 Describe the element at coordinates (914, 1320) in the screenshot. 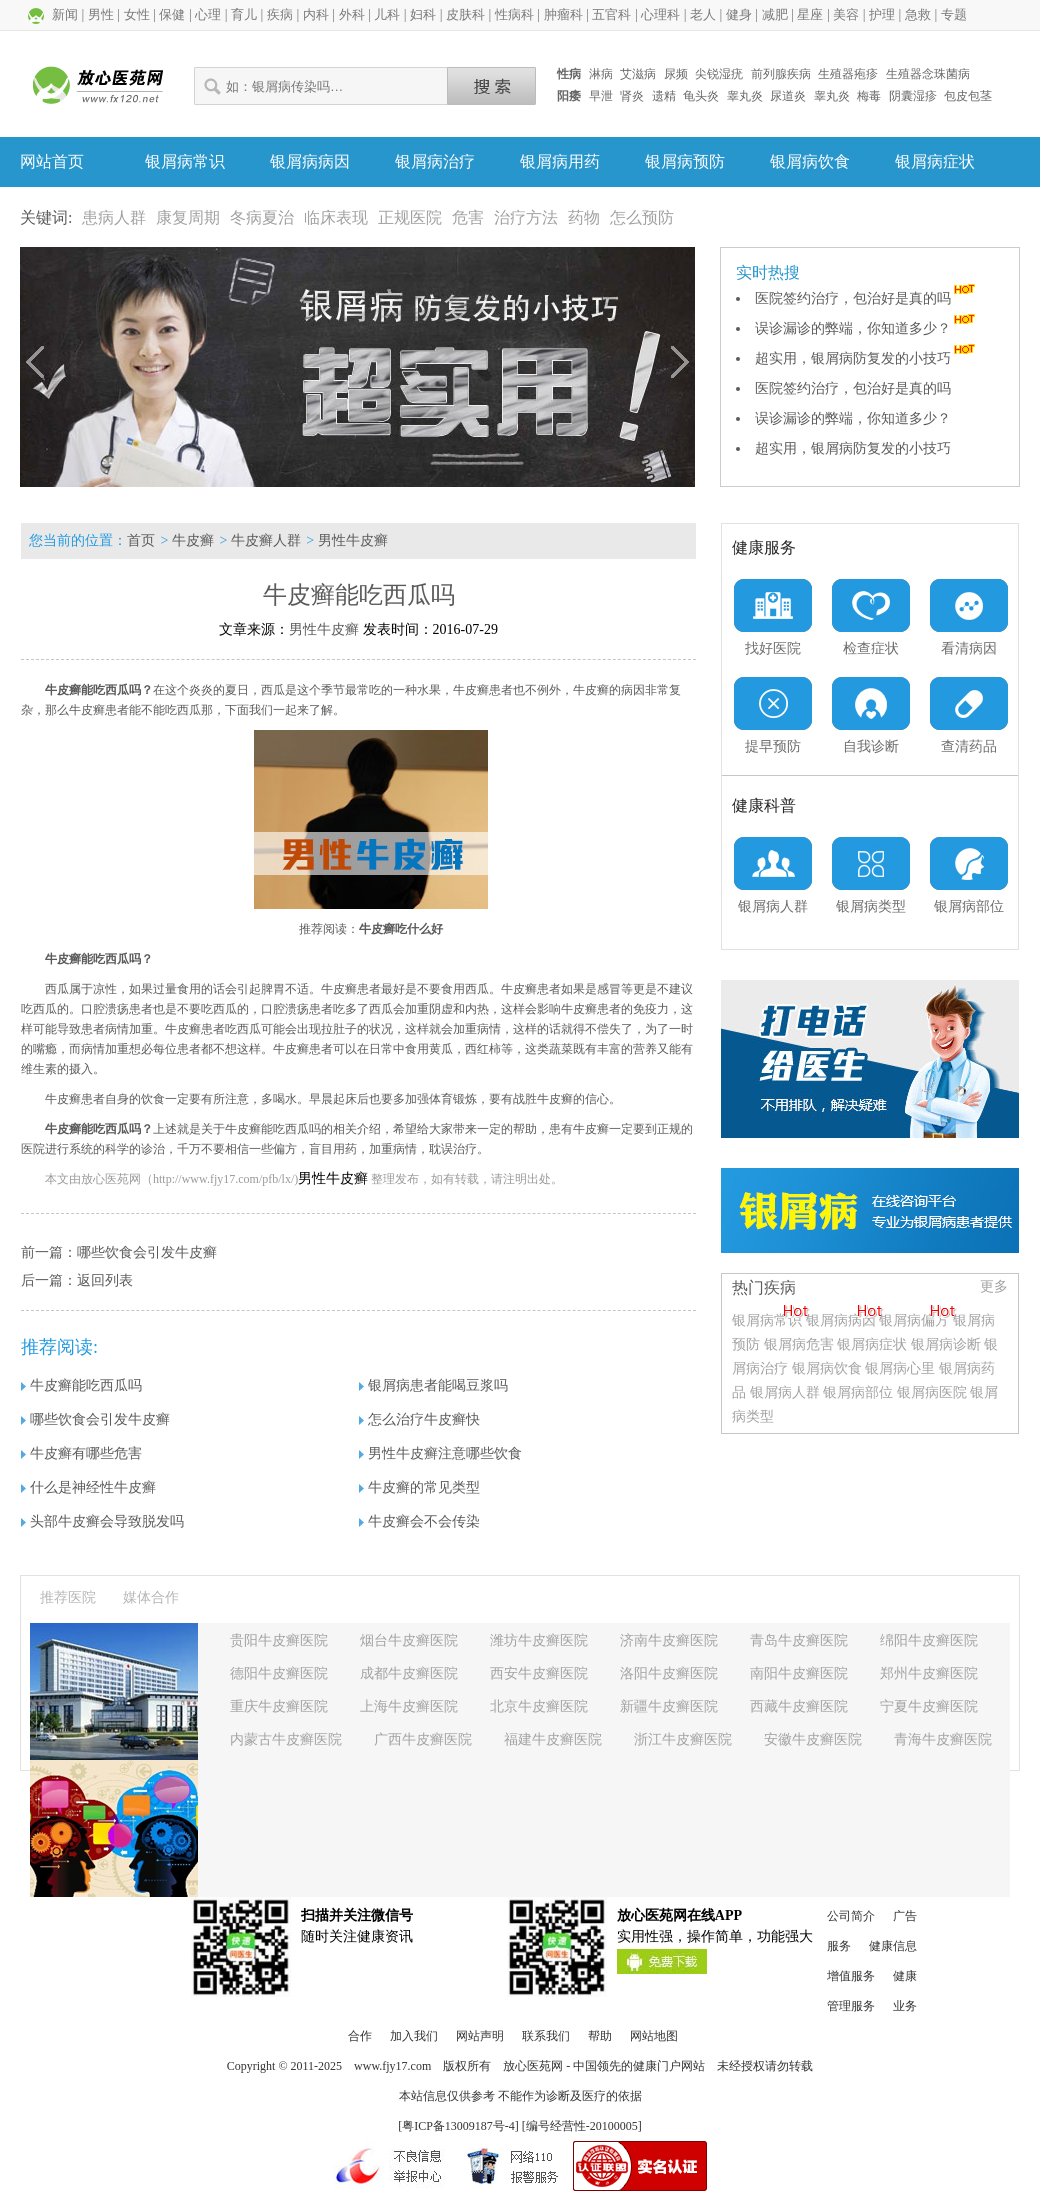

I see `银屑病偏方` at that location.